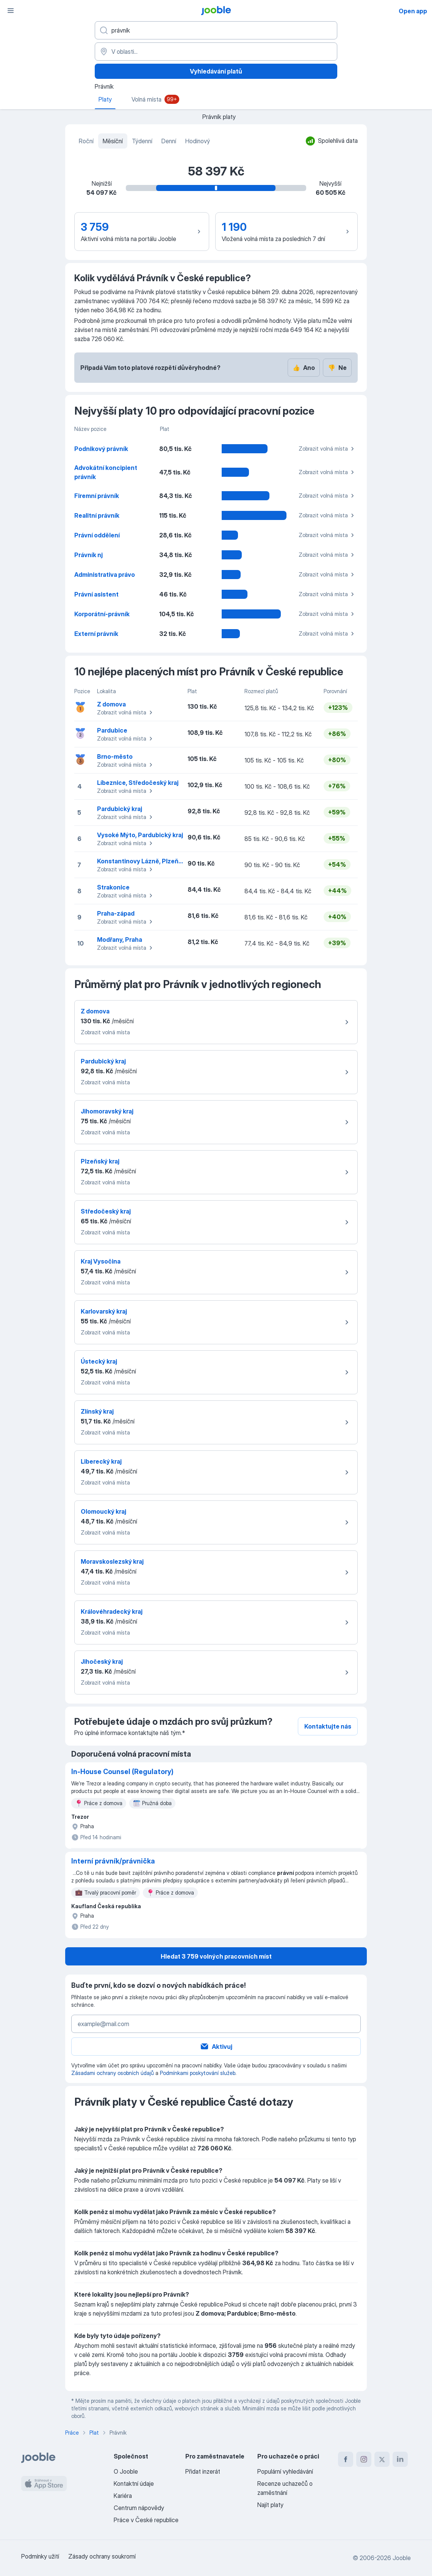  Describe the element at coordinates (216, 30) in the screenshot. I see `[Uveďte, jaký druh práce hledáte]` at that location.